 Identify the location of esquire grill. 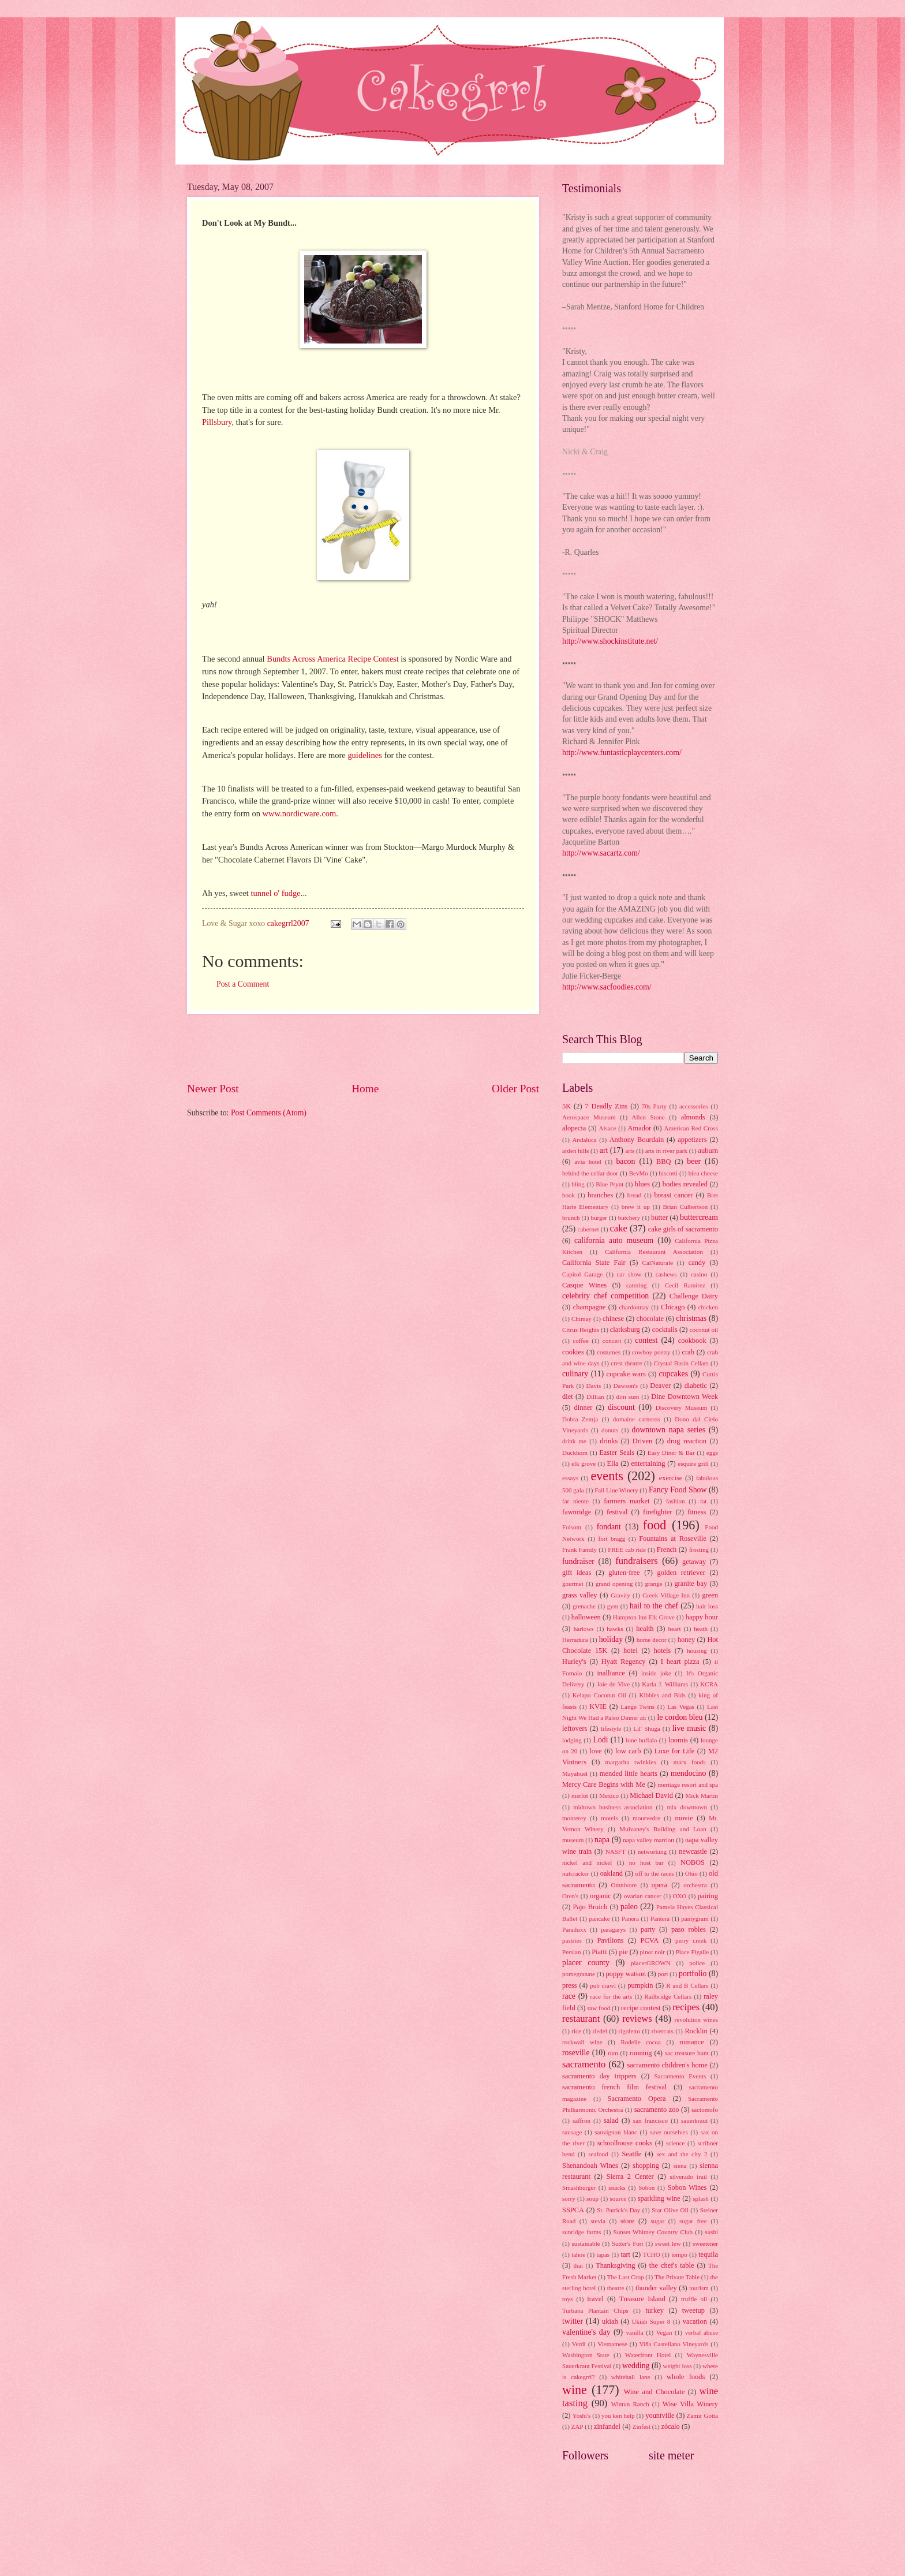
(693, 1463).